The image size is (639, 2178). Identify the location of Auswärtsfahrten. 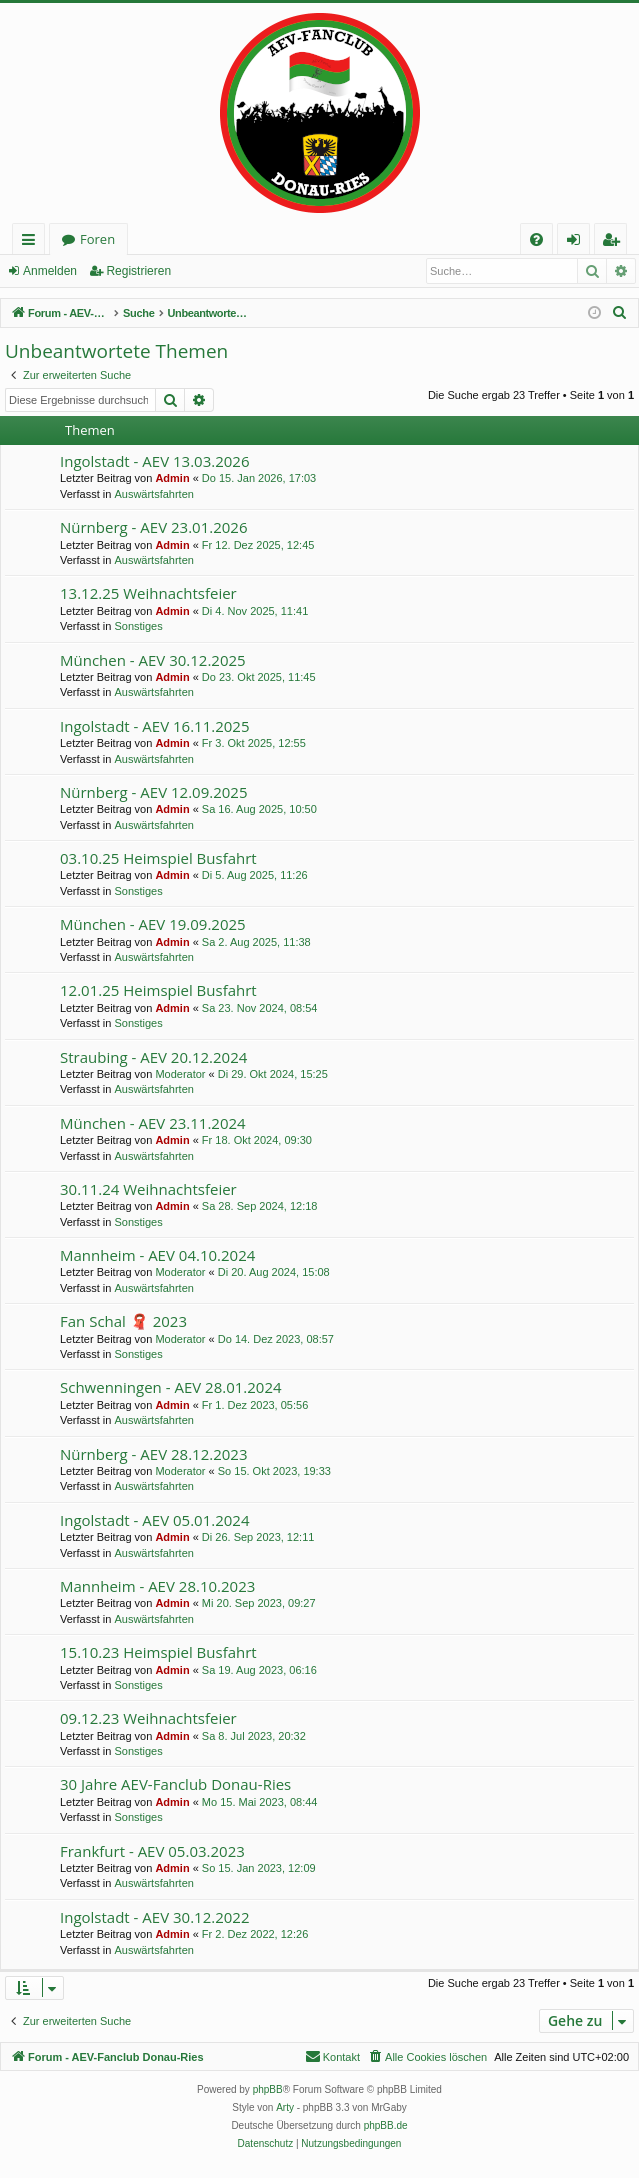
(153, 494).